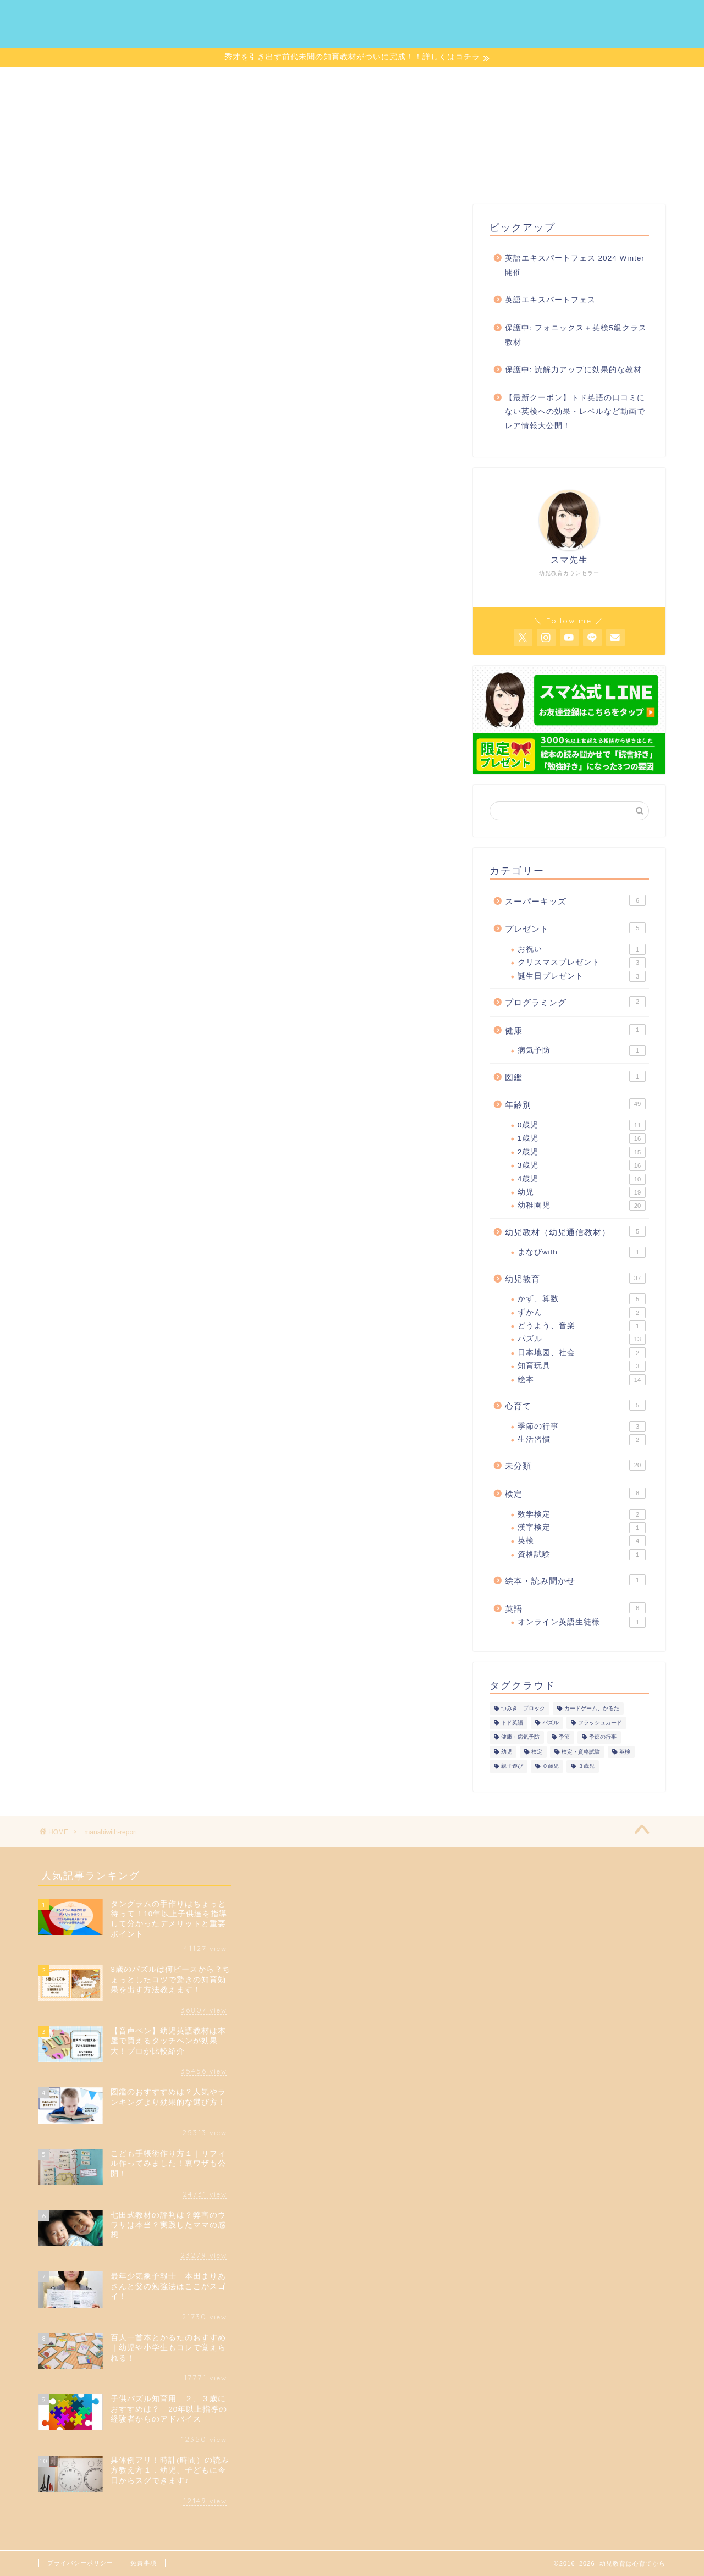 This screenshot has width=704, height=2576. What do you see at coordinates (575, 930) in the screenshot?
I see `プレゼント` at bounding box center [575, 930].